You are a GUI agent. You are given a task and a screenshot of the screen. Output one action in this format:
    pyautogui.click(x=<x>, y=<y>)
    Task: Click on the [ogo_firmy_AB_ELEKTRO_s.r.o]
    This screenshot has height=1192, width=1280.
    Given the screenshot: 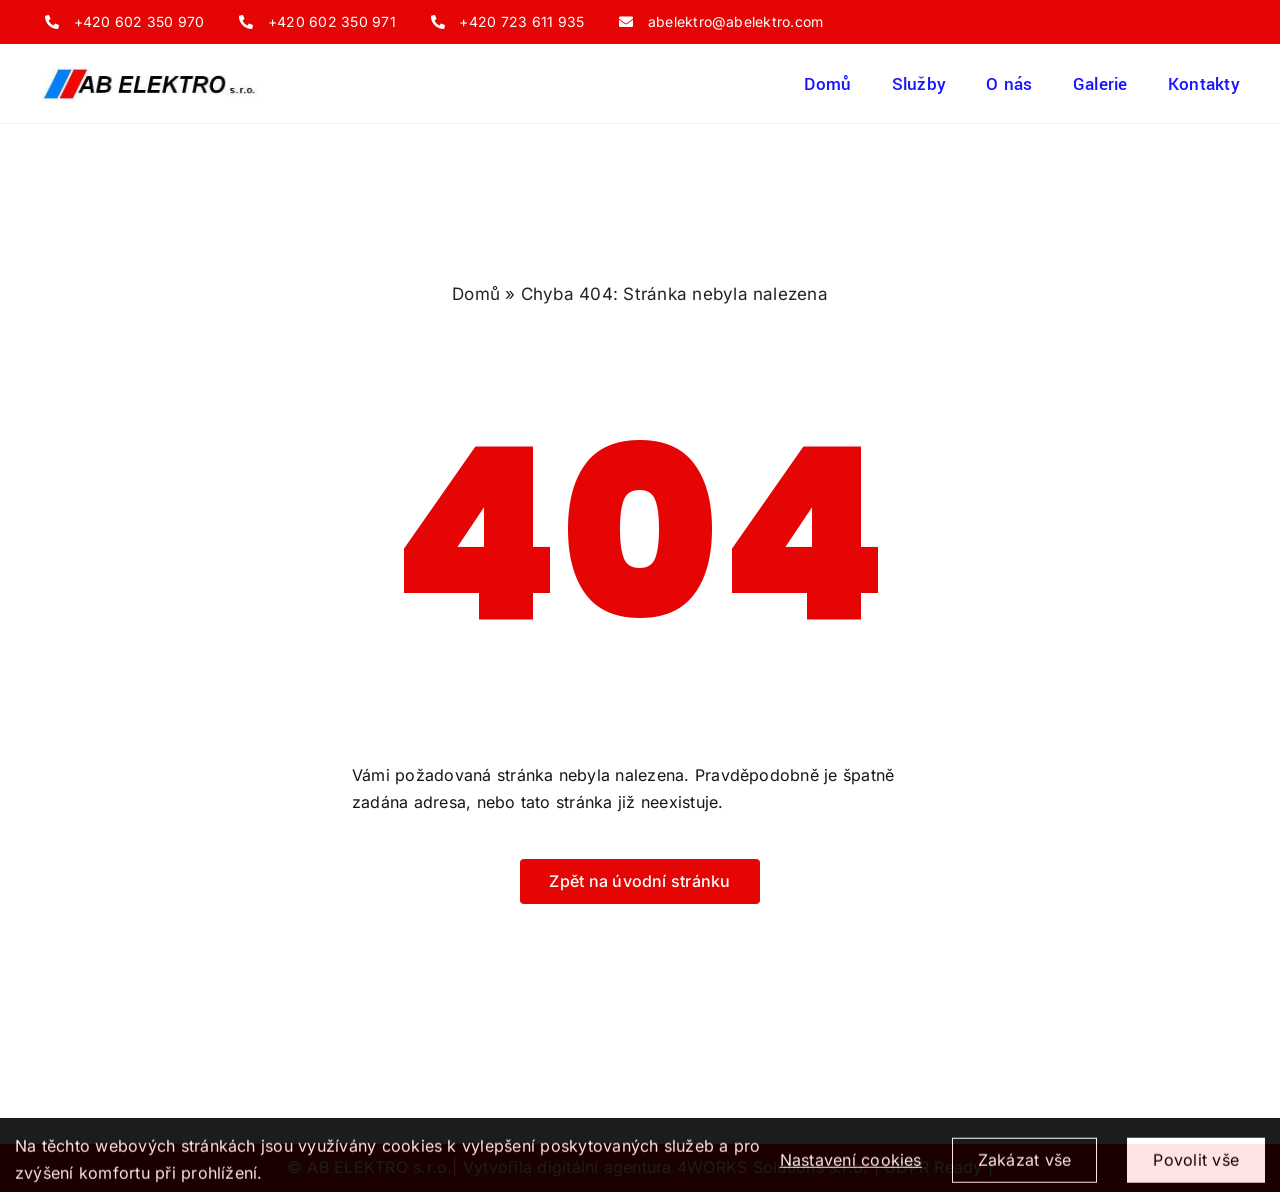 What is the action you would take?
    pyautogui.click(x=150, y=72)
    